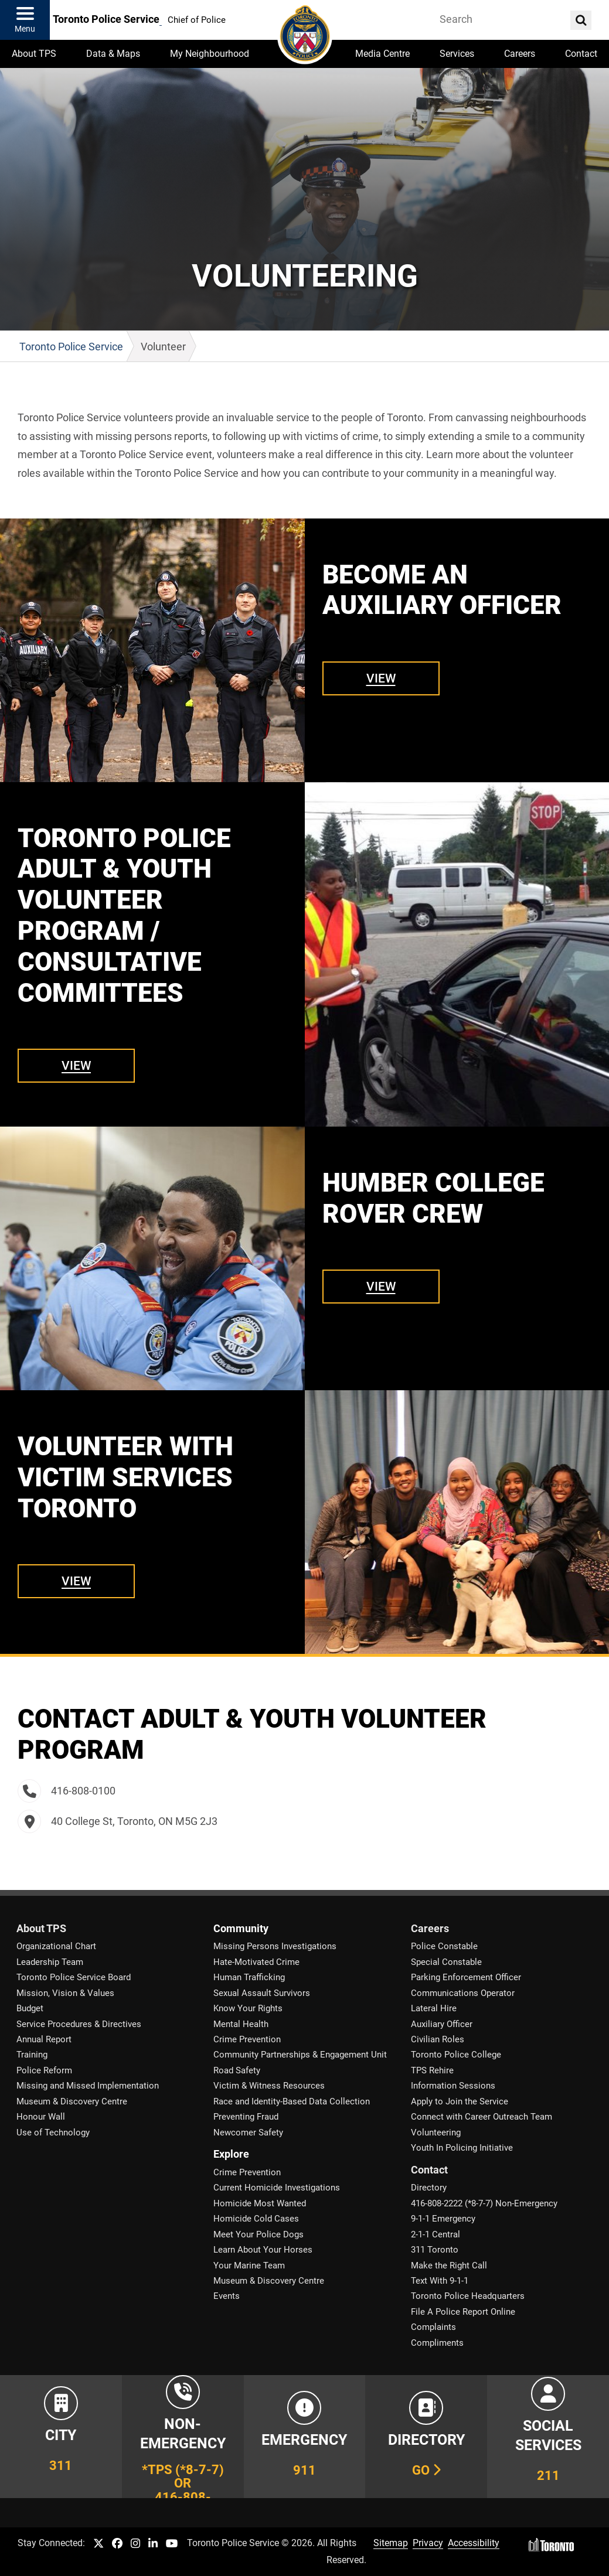 The image size is (609, 2576). I want to click on File A Police Report Online, so click(463, 2312).